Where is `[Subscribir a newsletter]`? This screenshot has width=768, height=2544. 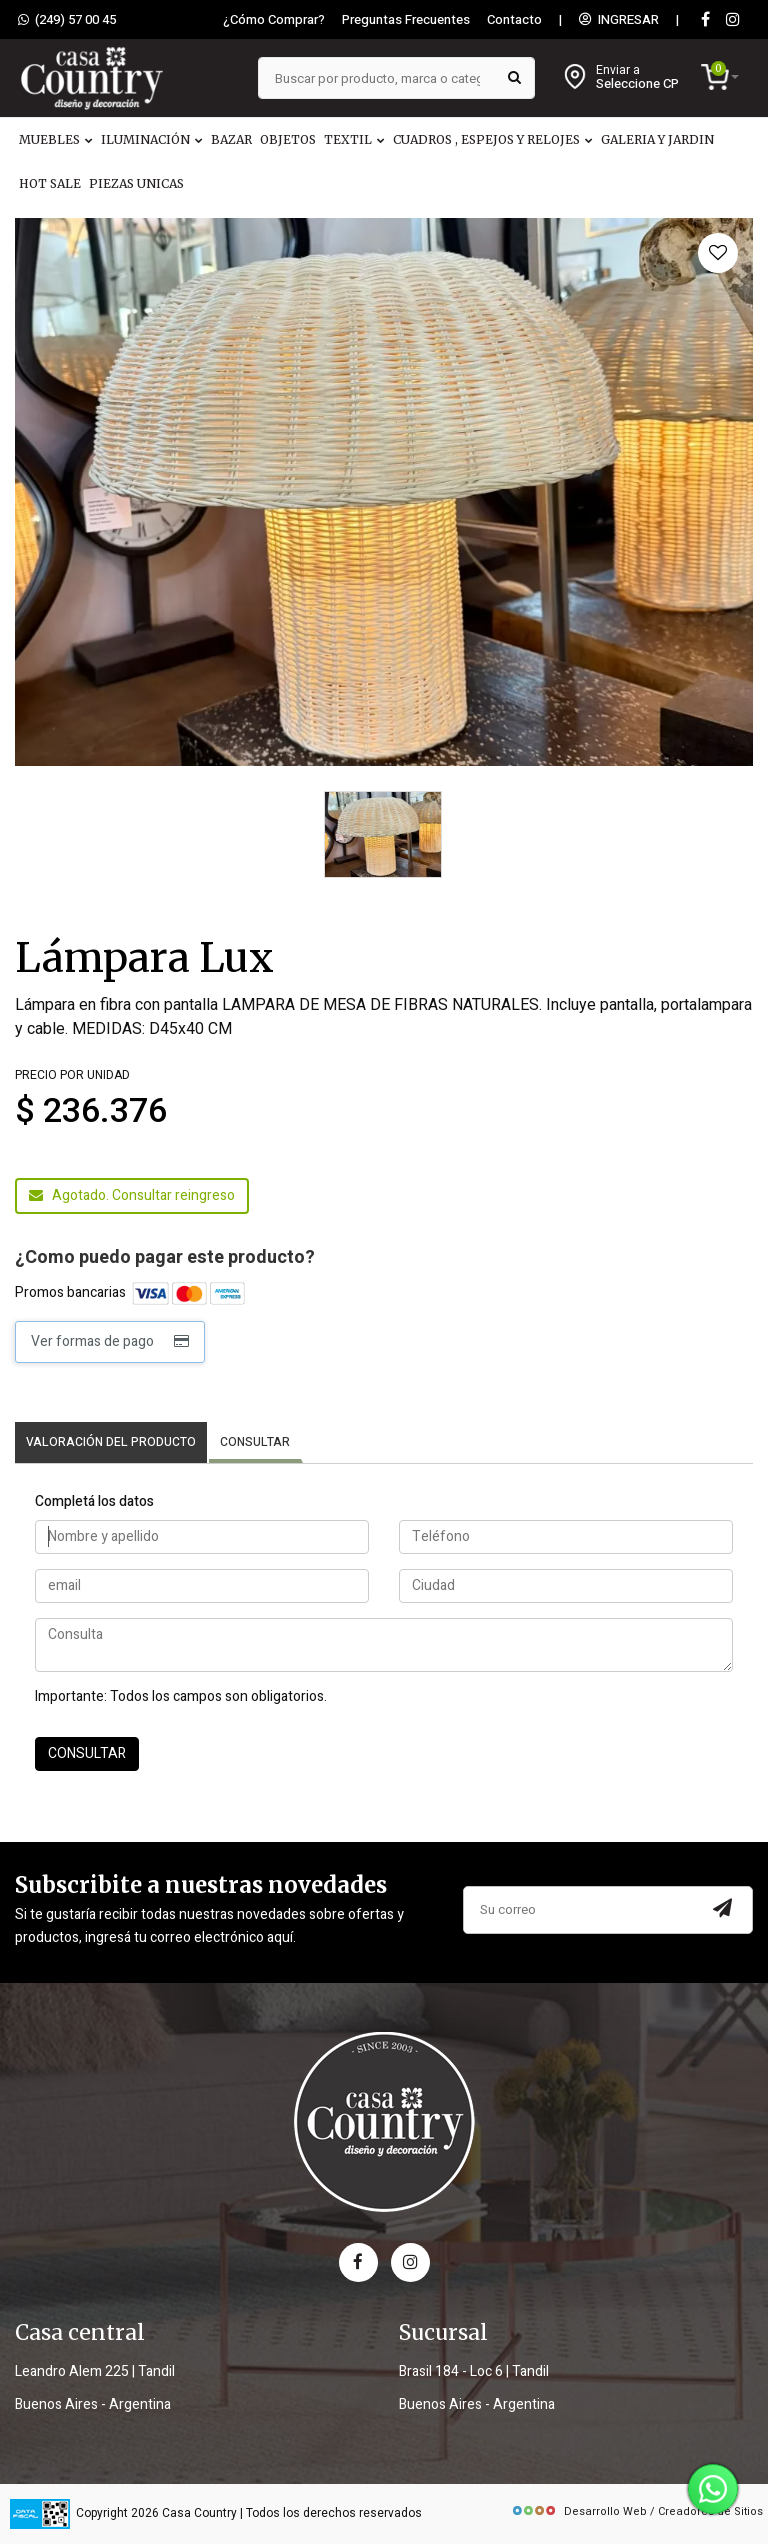
[Subscribir a newsletter] is located at coordinates (722, 1910).